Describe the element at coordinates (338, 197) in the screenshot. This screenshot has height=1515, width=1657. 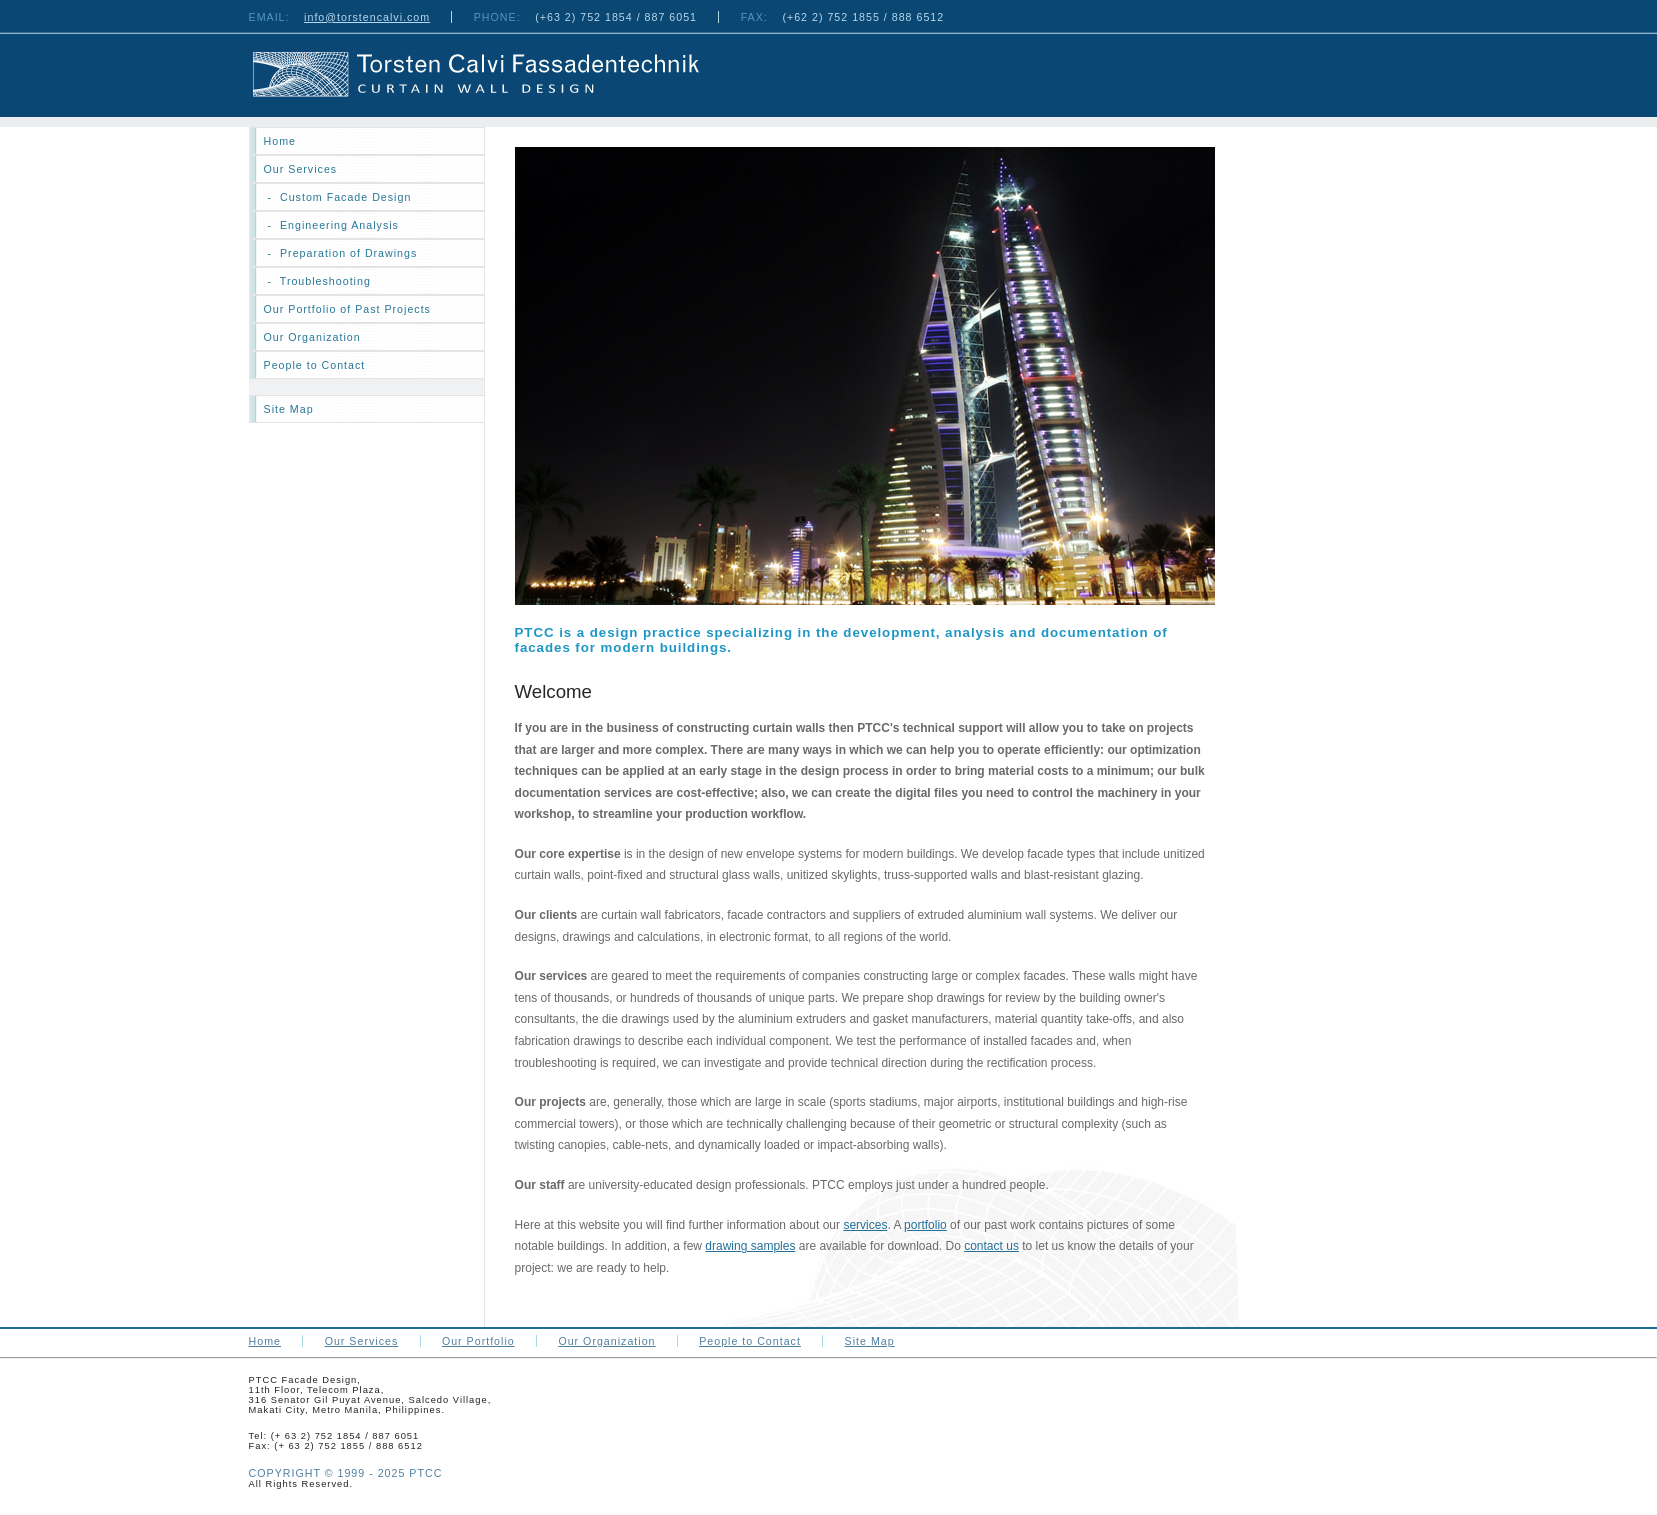
I see `- Custom Facade Design` at that location.